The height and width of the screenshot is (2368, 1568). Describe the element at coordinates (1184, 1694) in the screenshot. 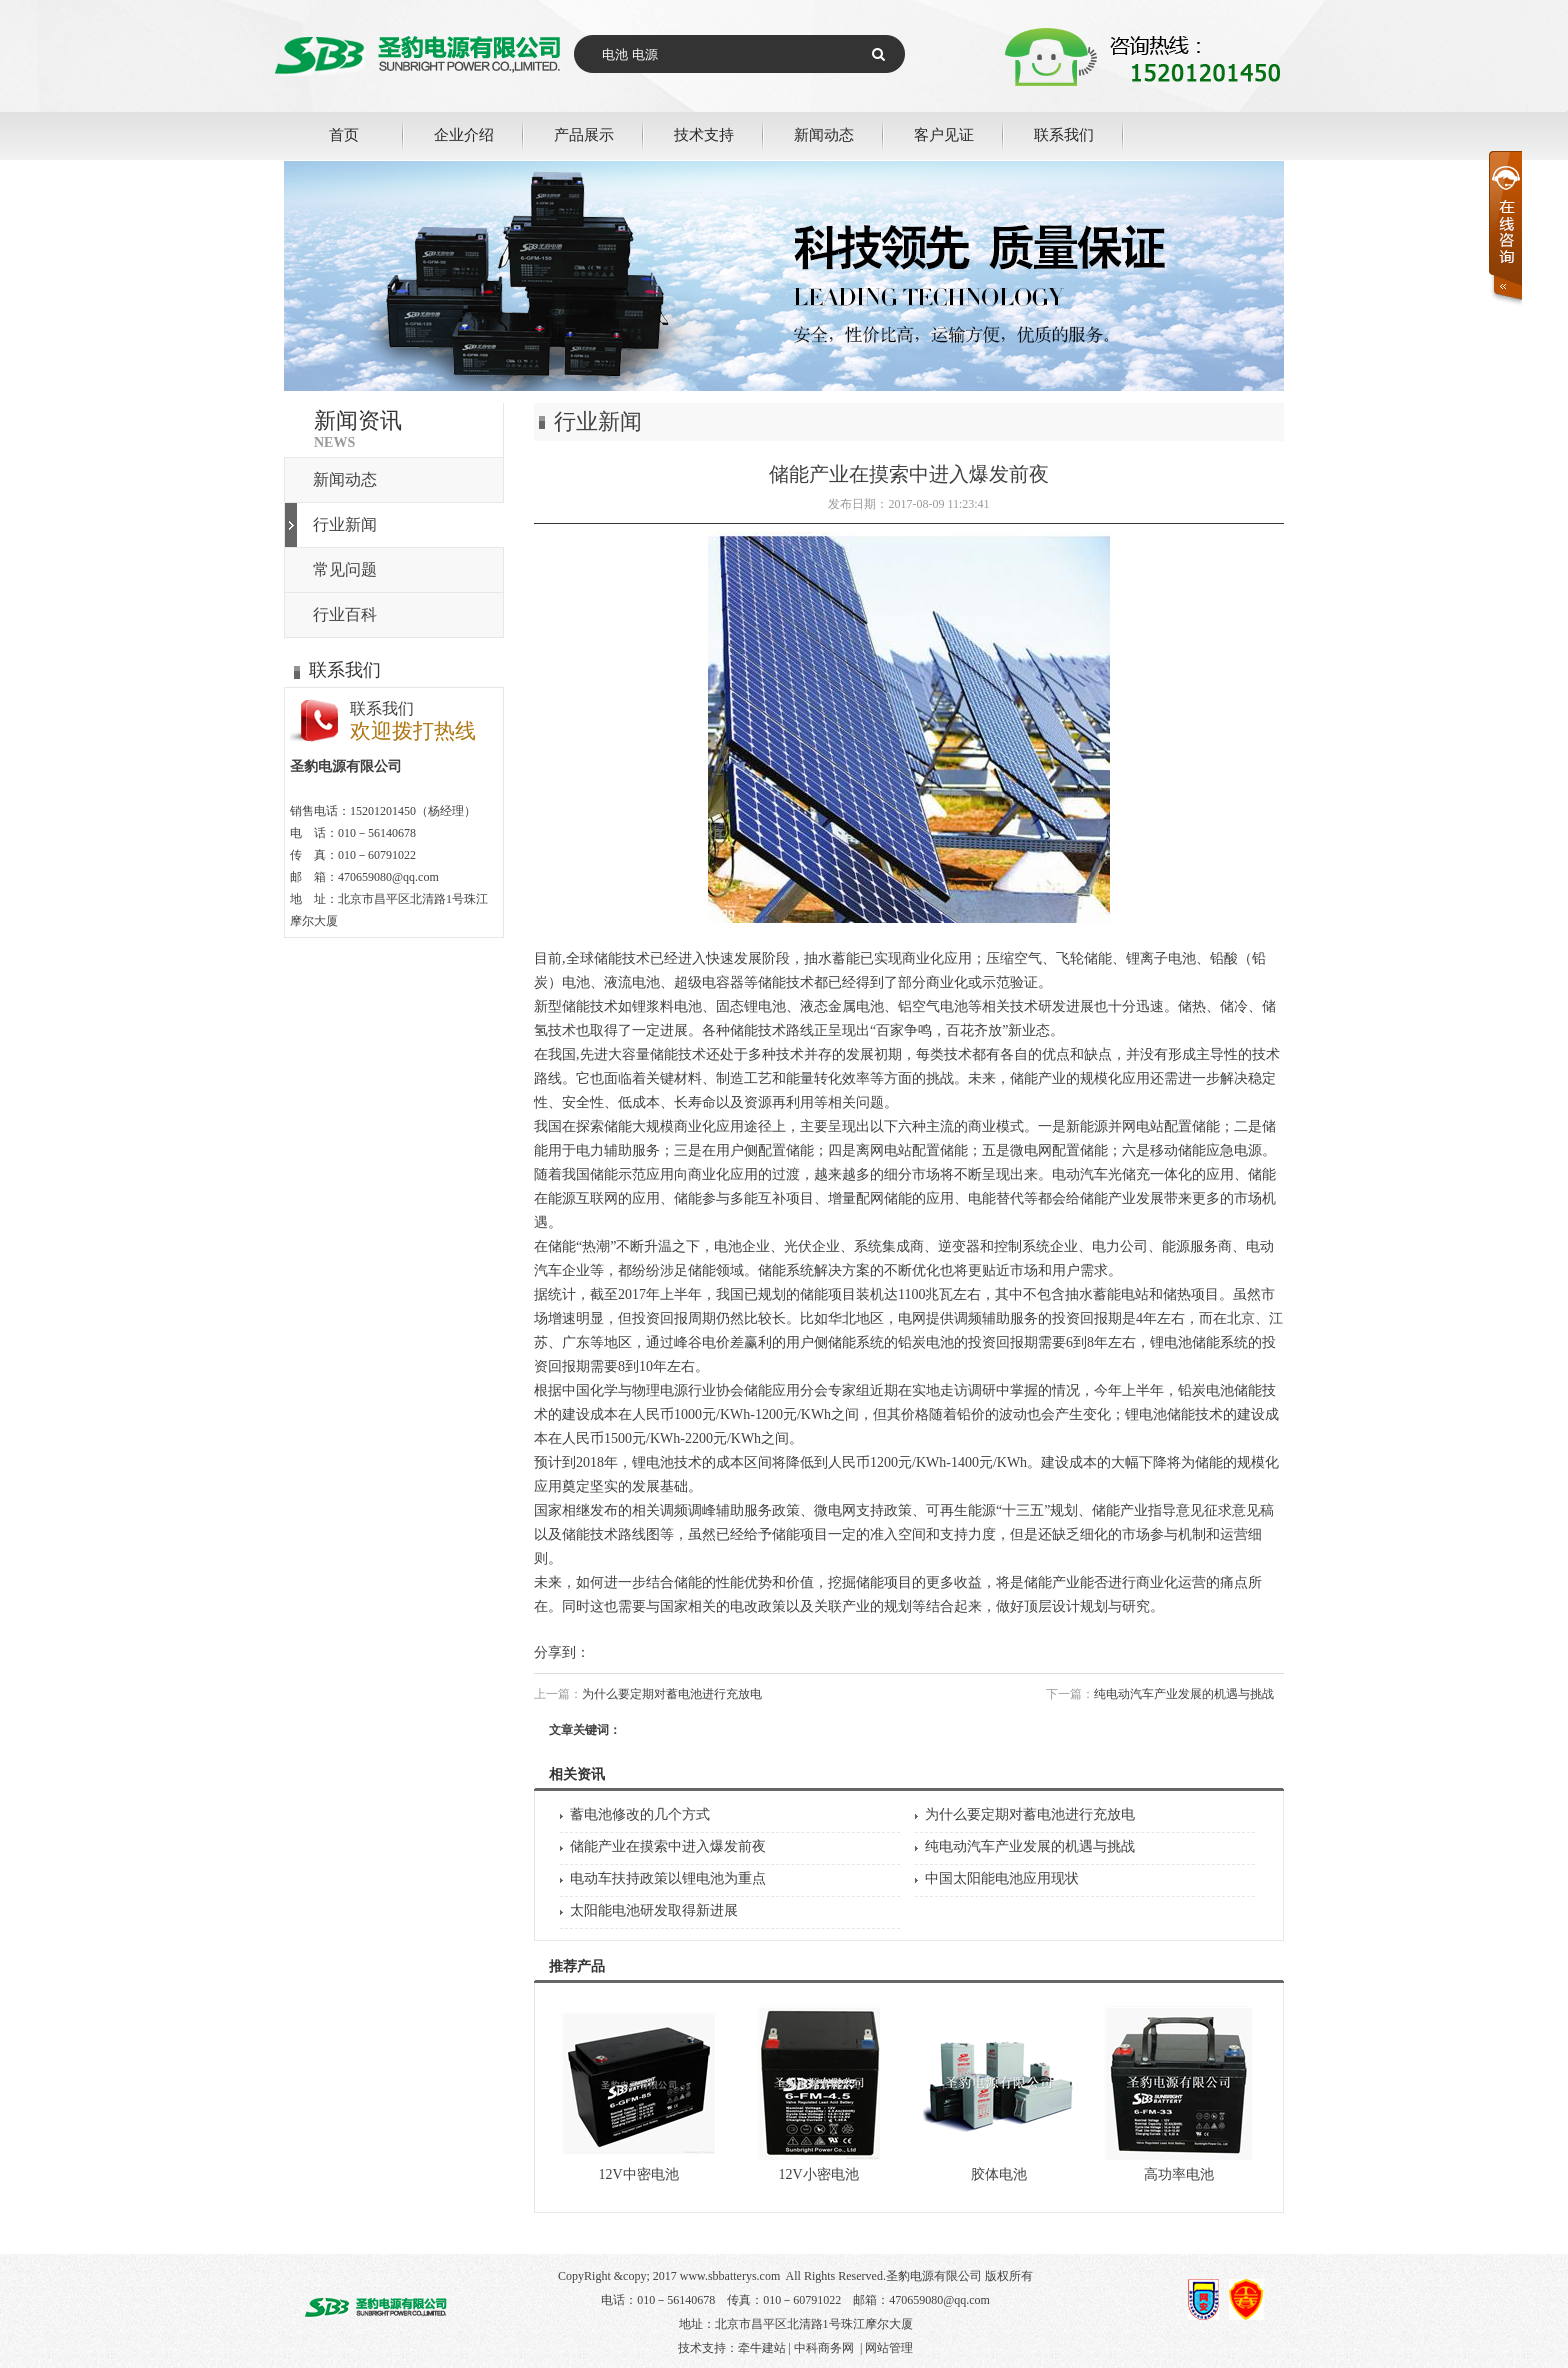

I see `纯电动汽车产业发展的机遇与挑战` at that location.